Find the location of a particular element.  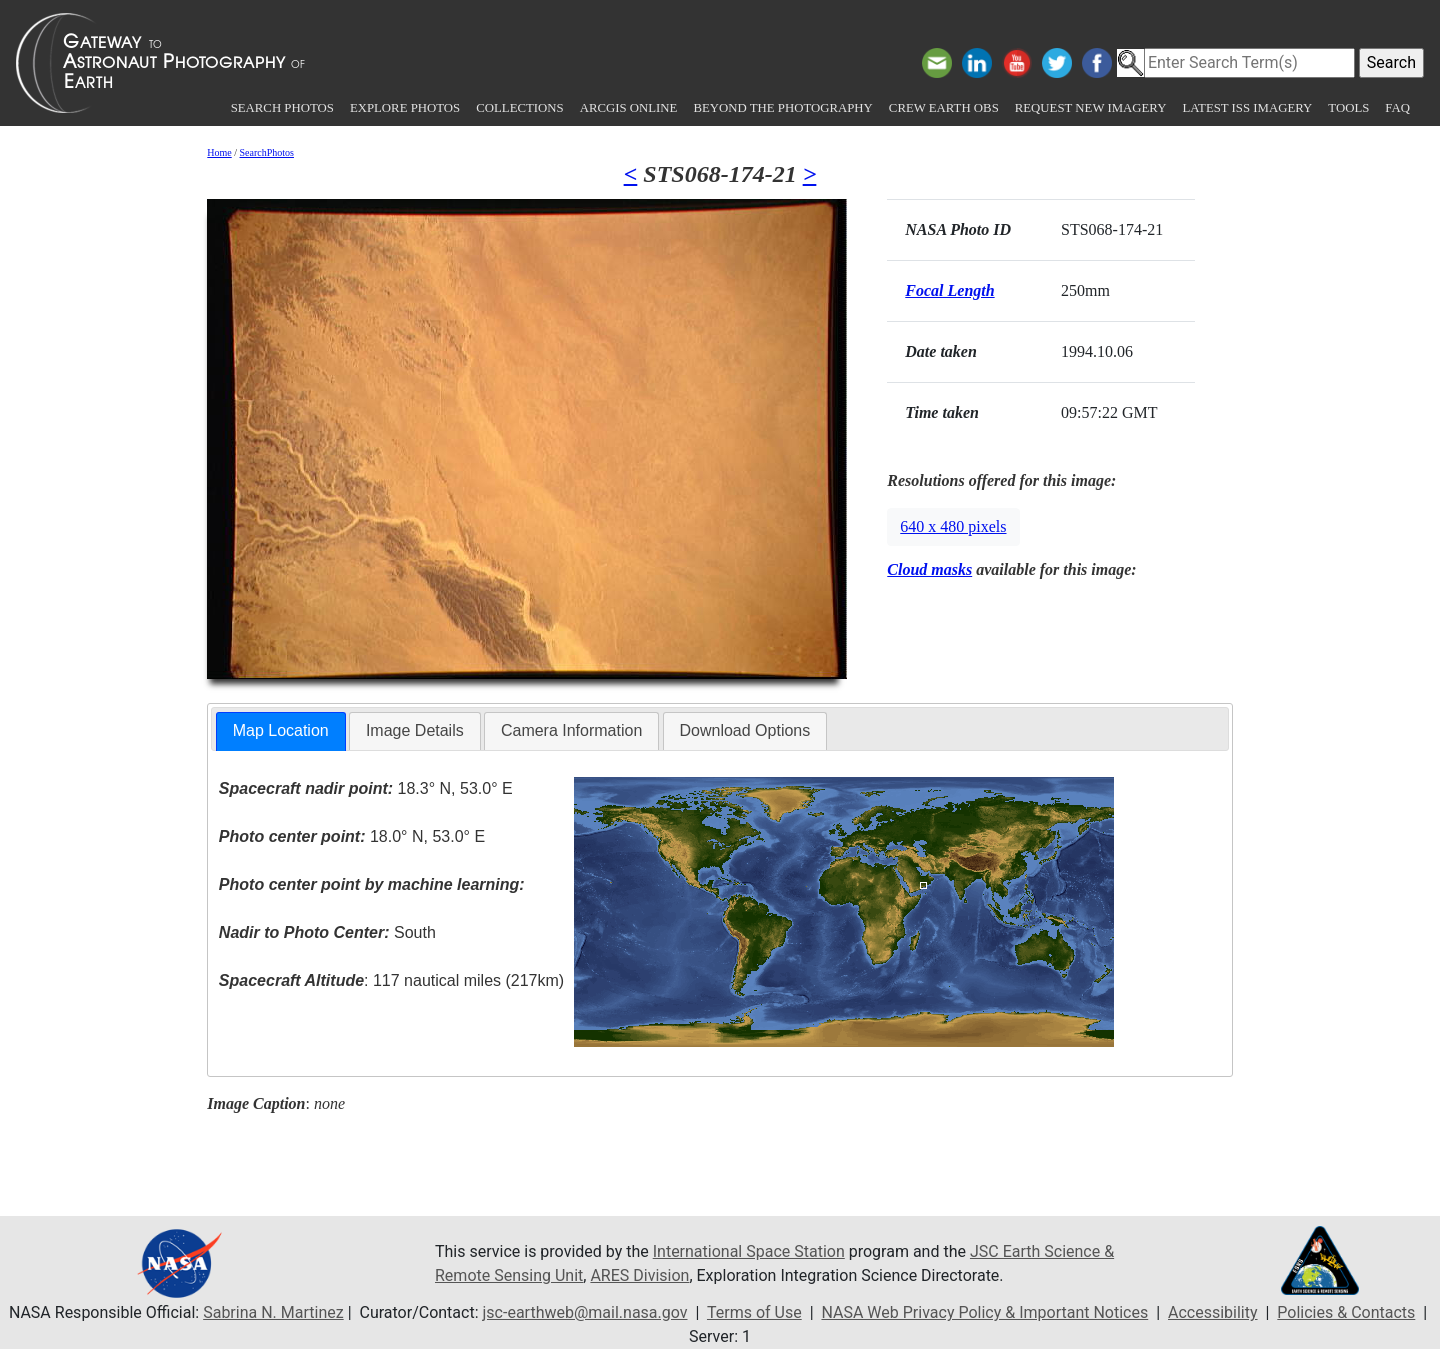

South is located at coordinates (327, 932).